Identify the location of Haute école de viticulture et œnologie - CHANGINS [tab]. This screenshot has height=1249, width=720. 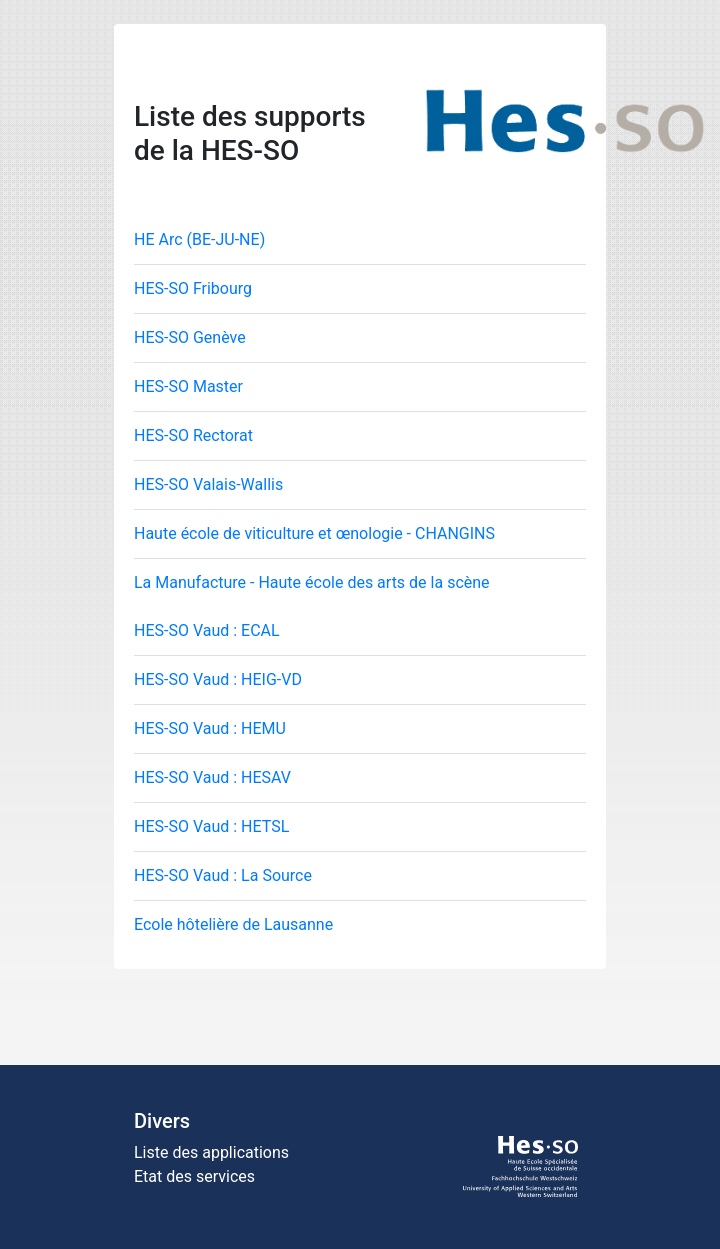
(314, 533).